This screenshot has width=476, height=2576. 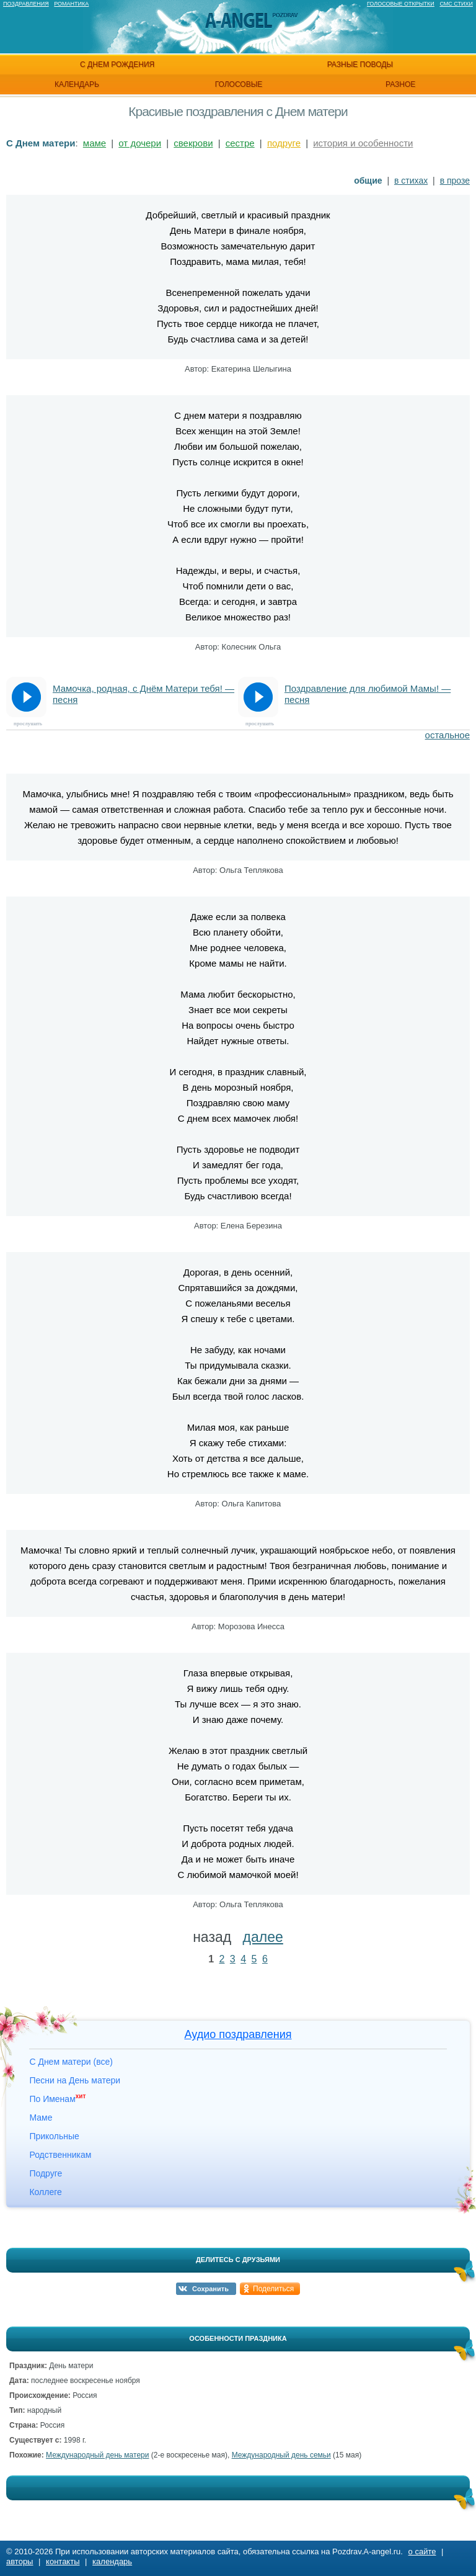 What do you see at coordinates (139, 143) in the screenshot?
I see `от дочери` at bounding box center [139, 143].